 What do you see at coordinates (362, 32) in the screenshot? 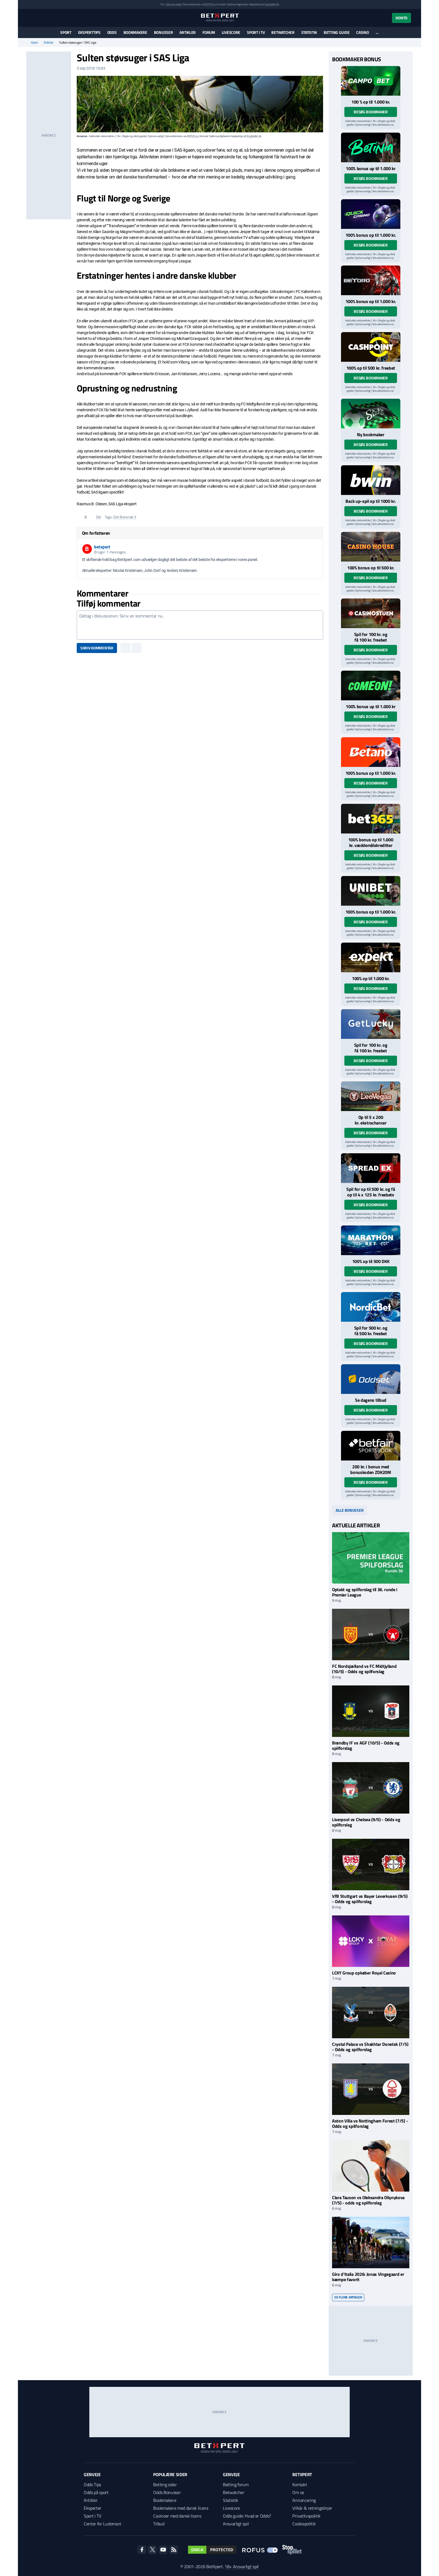
I see `Casino` at bounding box center [362, 32].